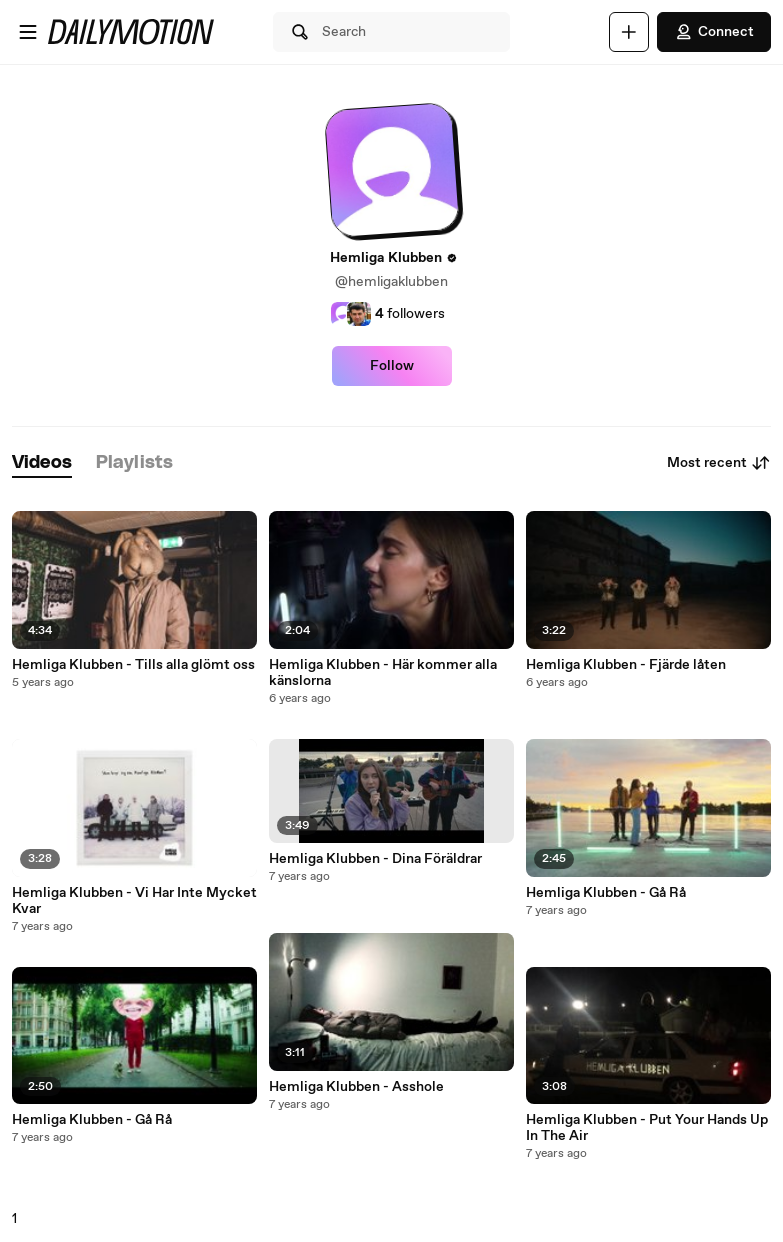  What do you see at coordinates (629, 32) in the screenshot?
I see `[Upload]` at bounding box center [629, 32].